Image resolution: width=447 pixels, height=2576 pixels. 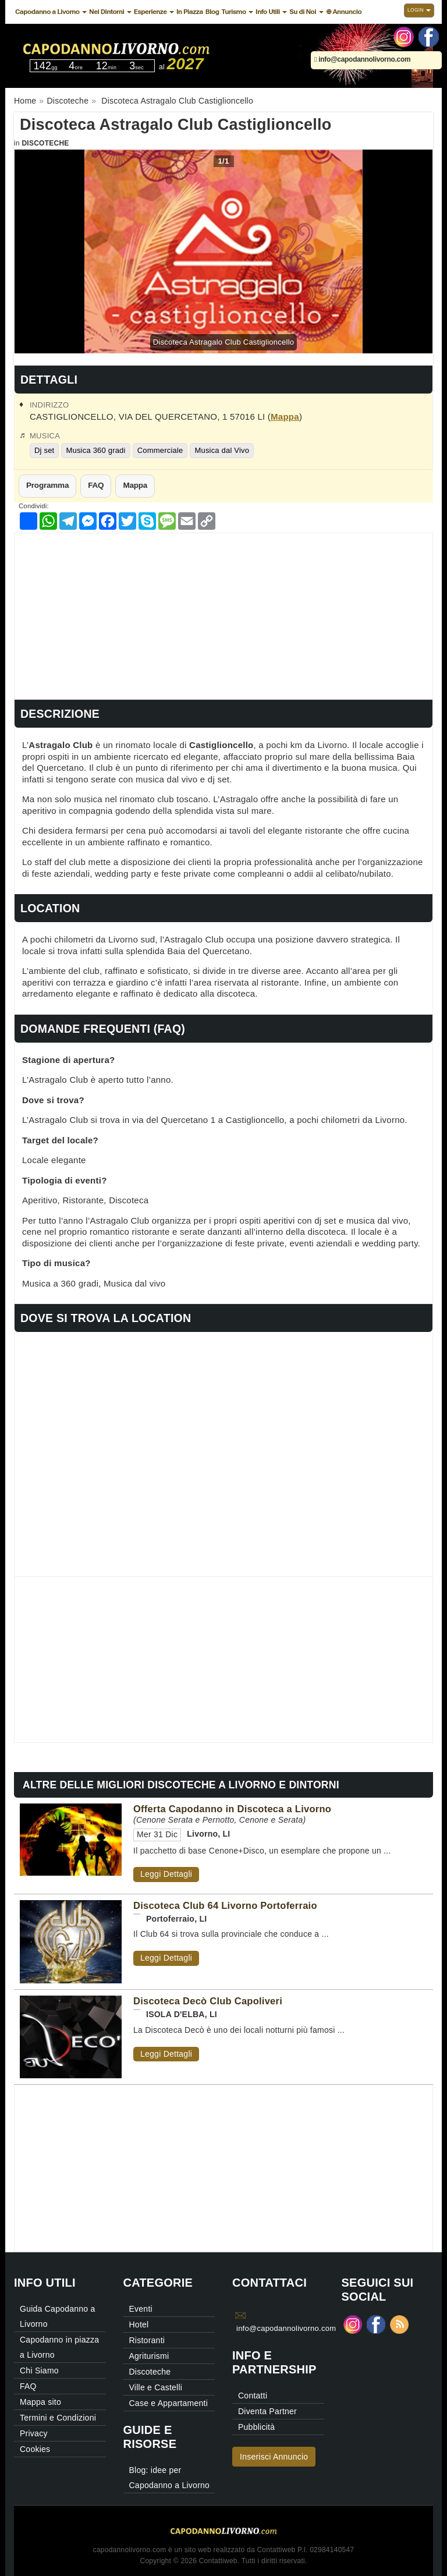 I want to click on In Piazza, so click(x=189, y=12).